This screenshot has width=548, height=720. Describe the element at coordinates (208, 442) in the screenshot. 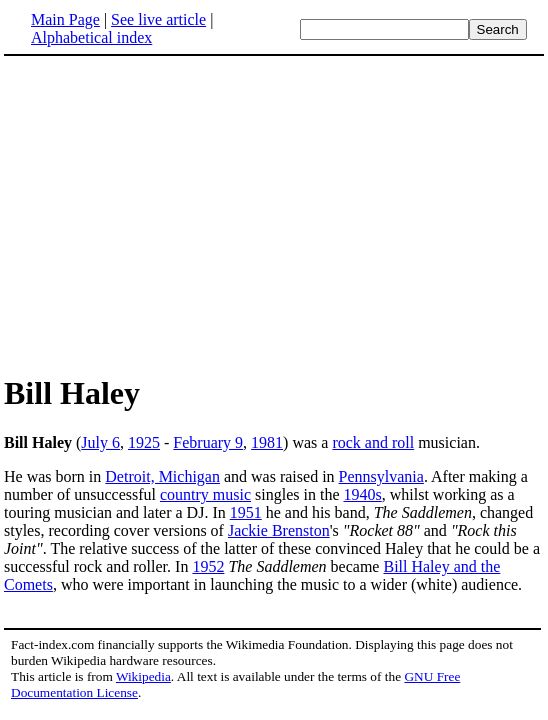

I see `February 9` at that location.